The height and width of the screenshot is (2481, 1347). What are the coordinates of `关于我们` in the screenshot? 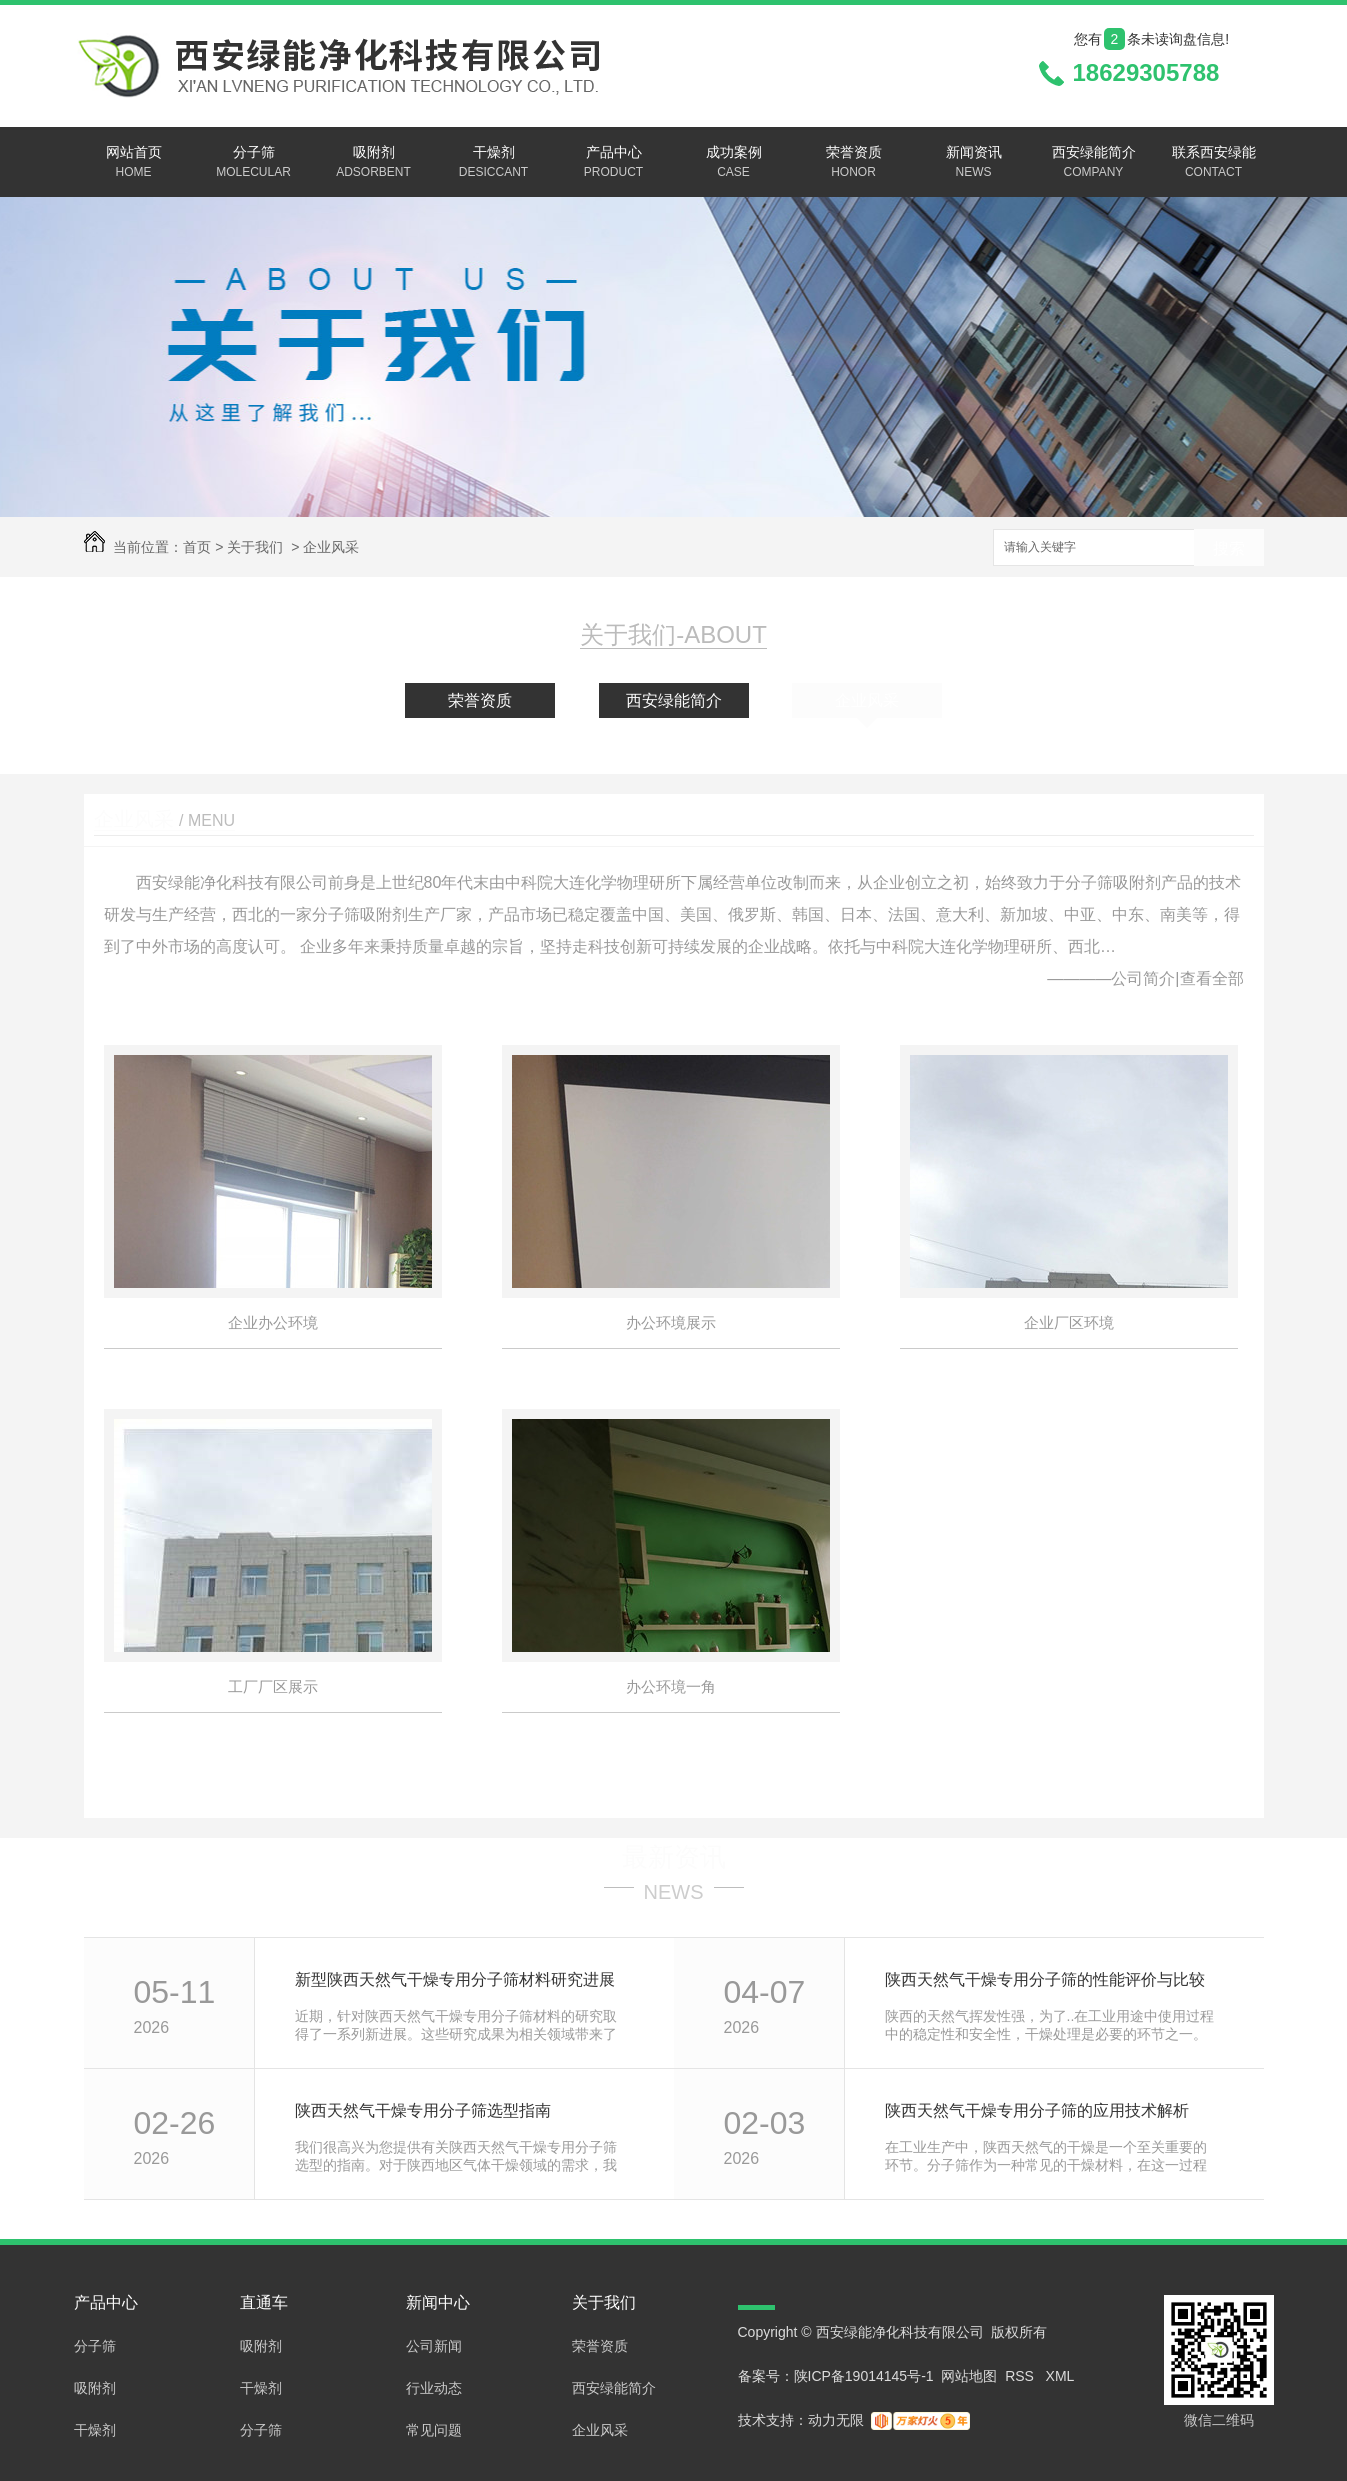 It's located at (255, 547).